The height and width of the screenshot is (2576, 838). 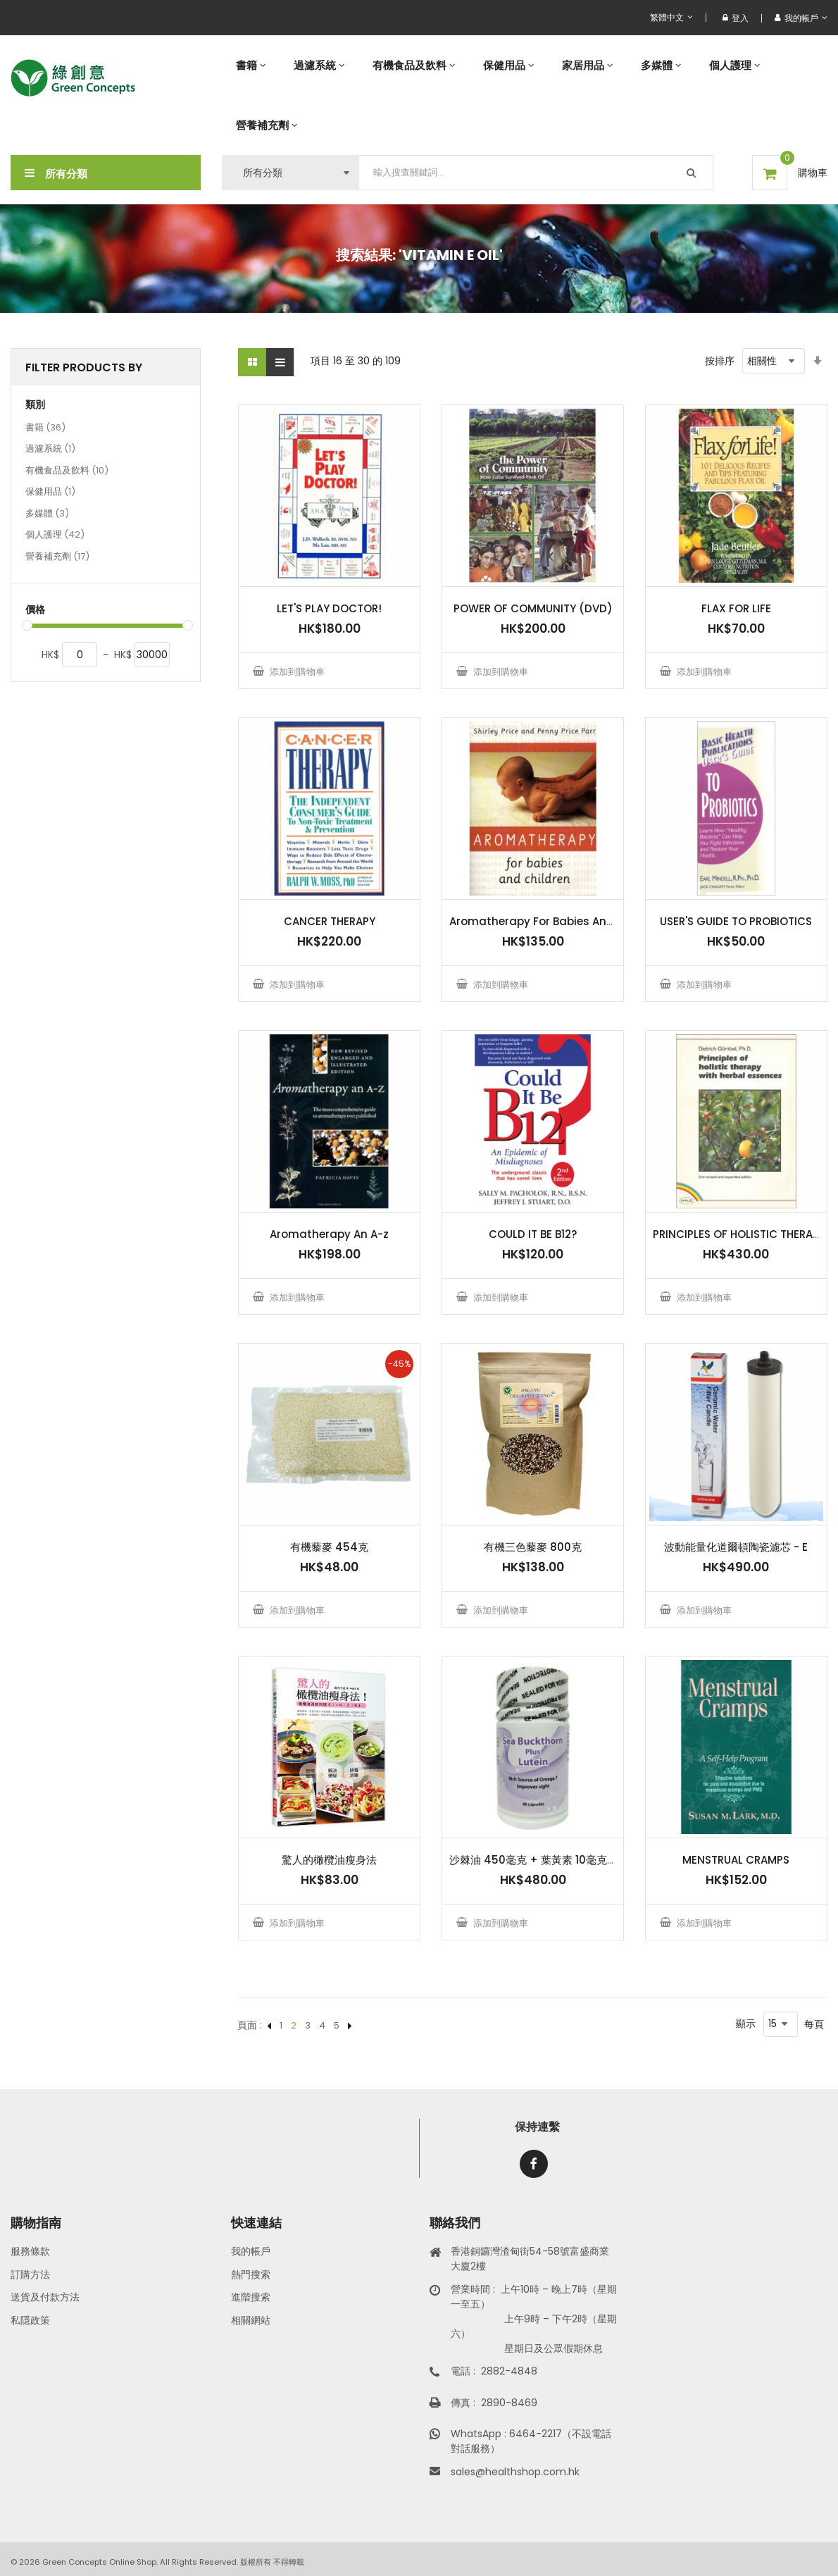 I want to click on 價格 [tab], so click(x=35, y=610).